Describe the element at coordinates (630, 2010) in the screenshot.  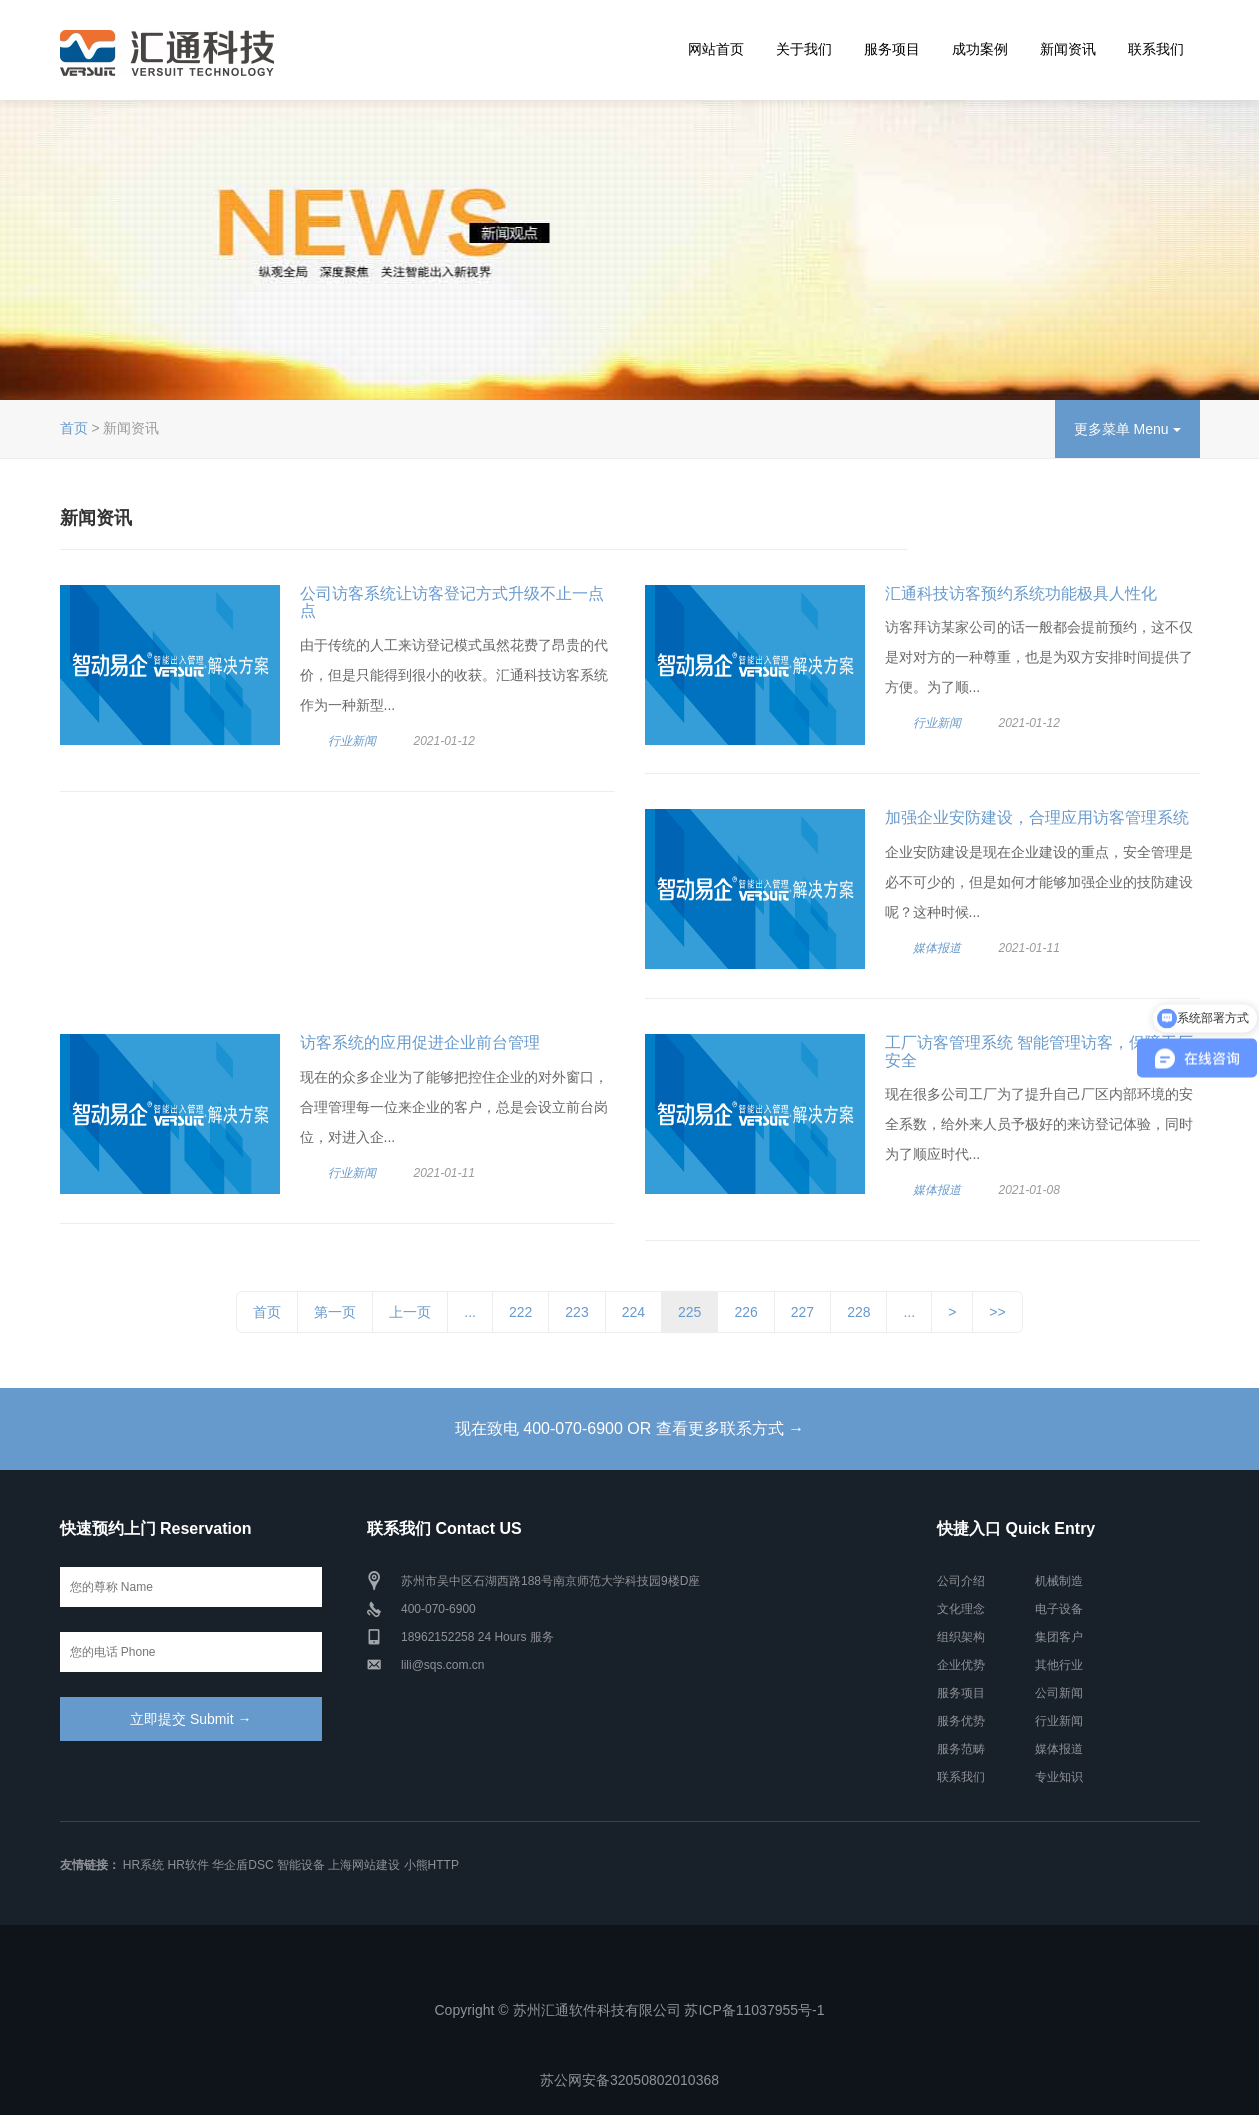
I see `Copyright © 苏州汇通软件科技有限公司 苏ICP备11037955号-1` at that location.